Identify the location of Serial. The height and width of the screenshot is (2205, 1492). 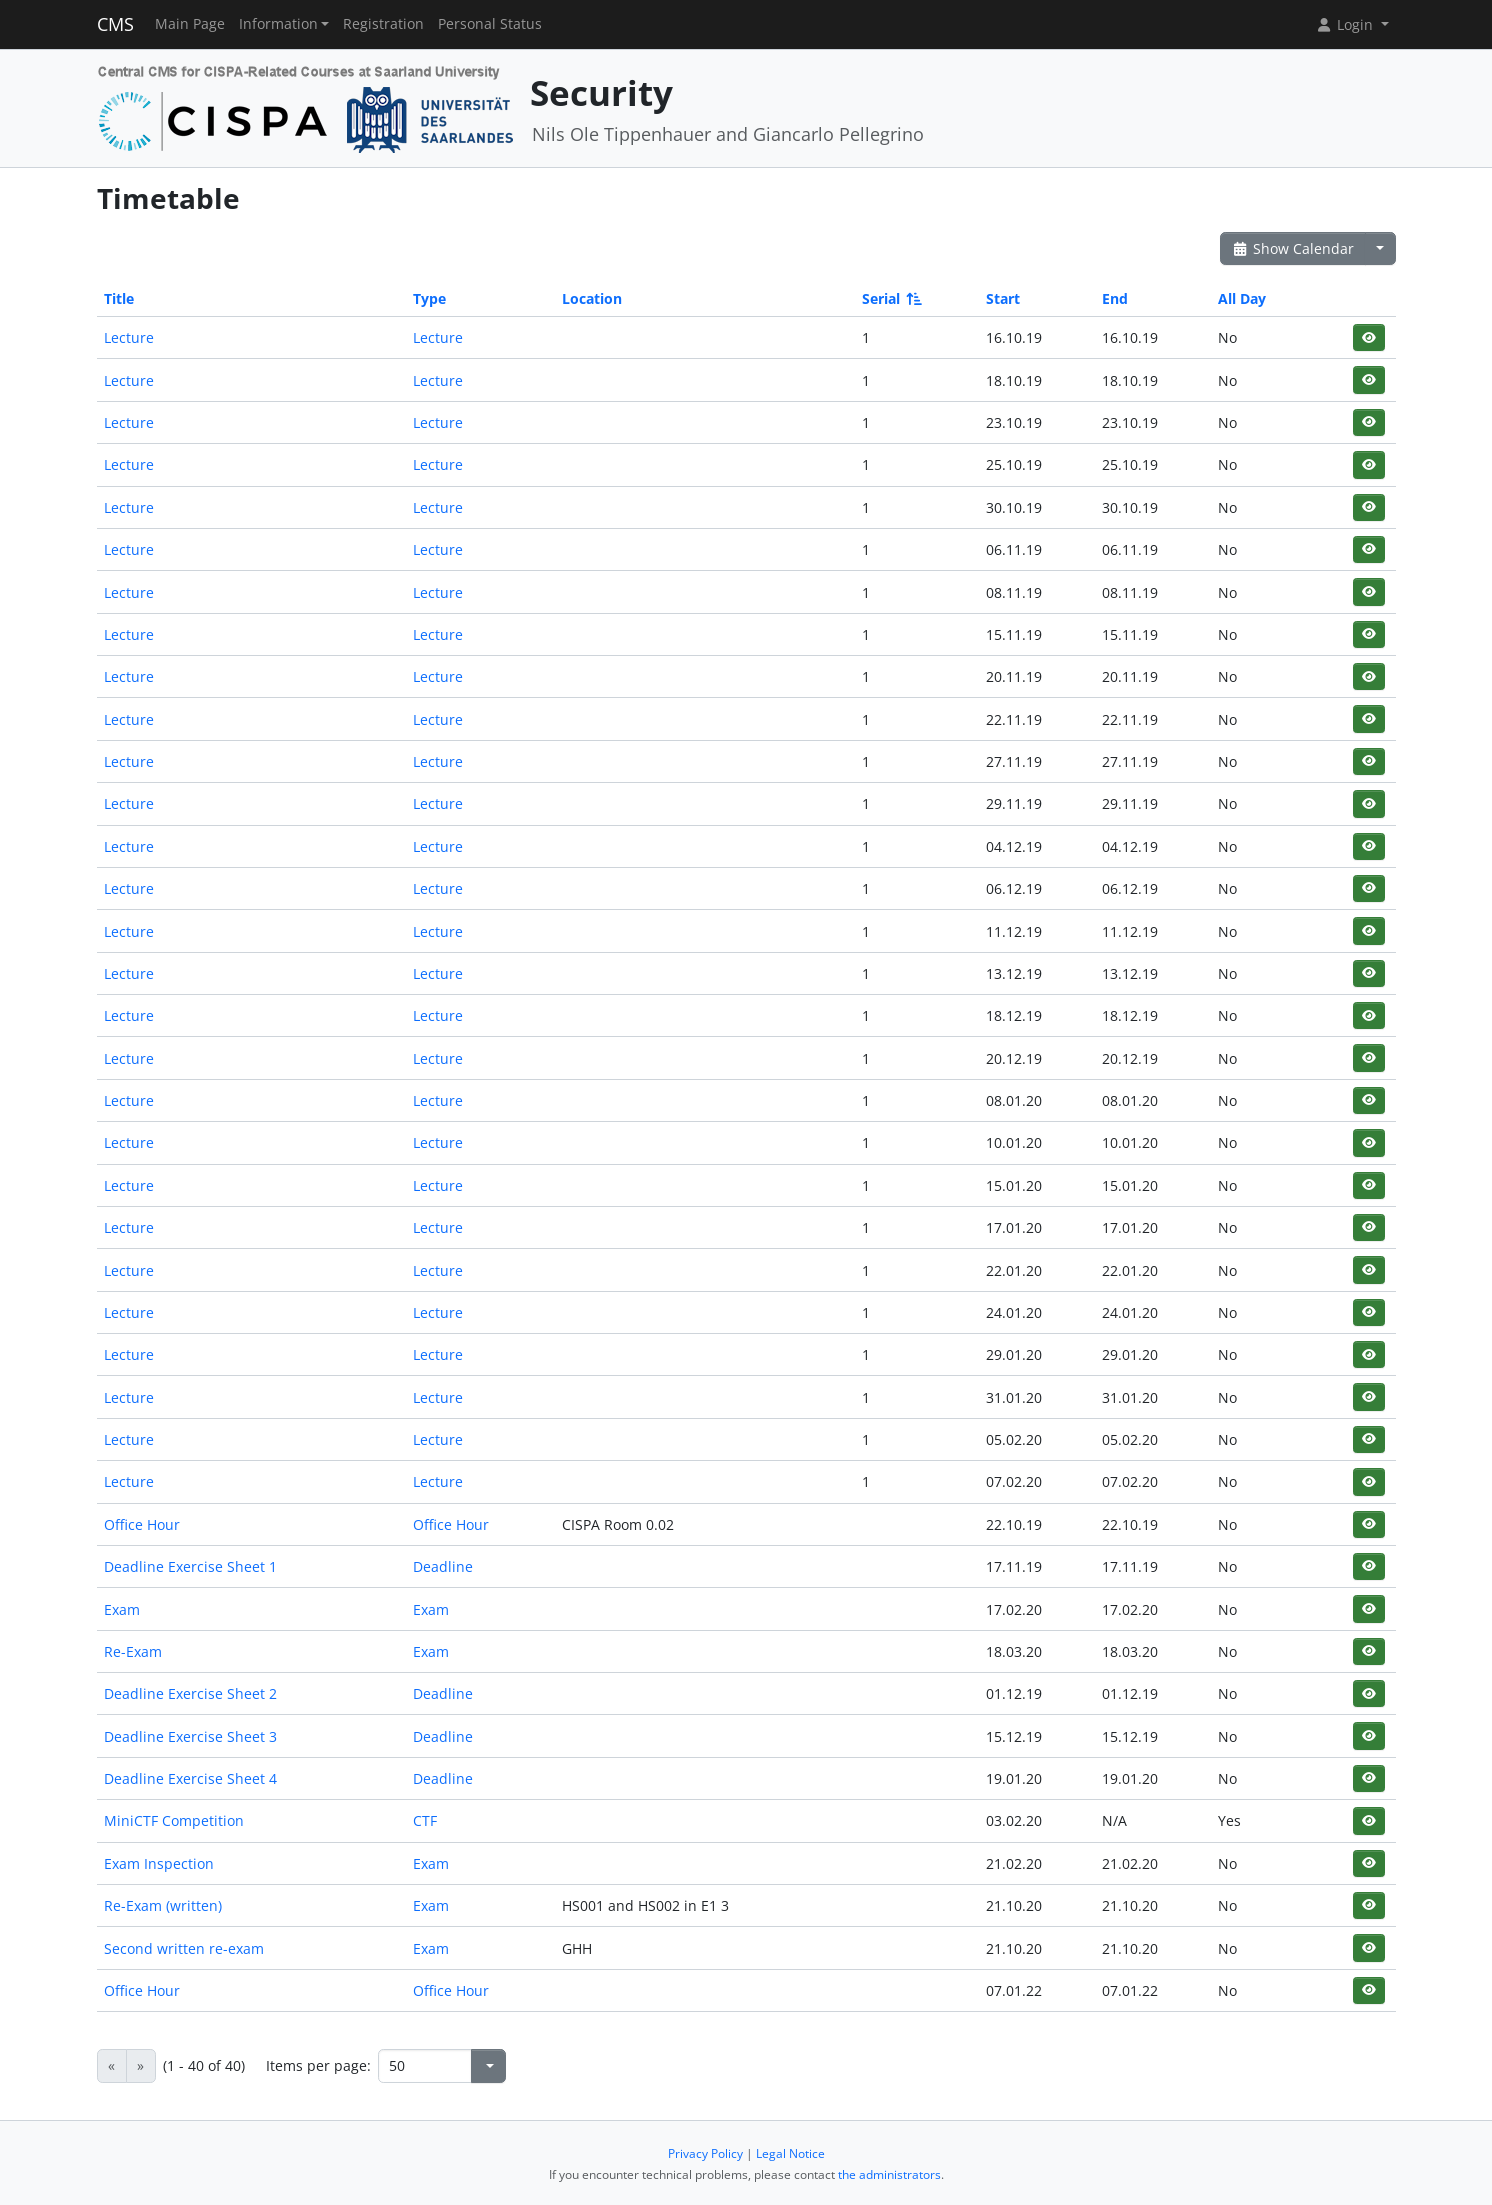
(890, 298).